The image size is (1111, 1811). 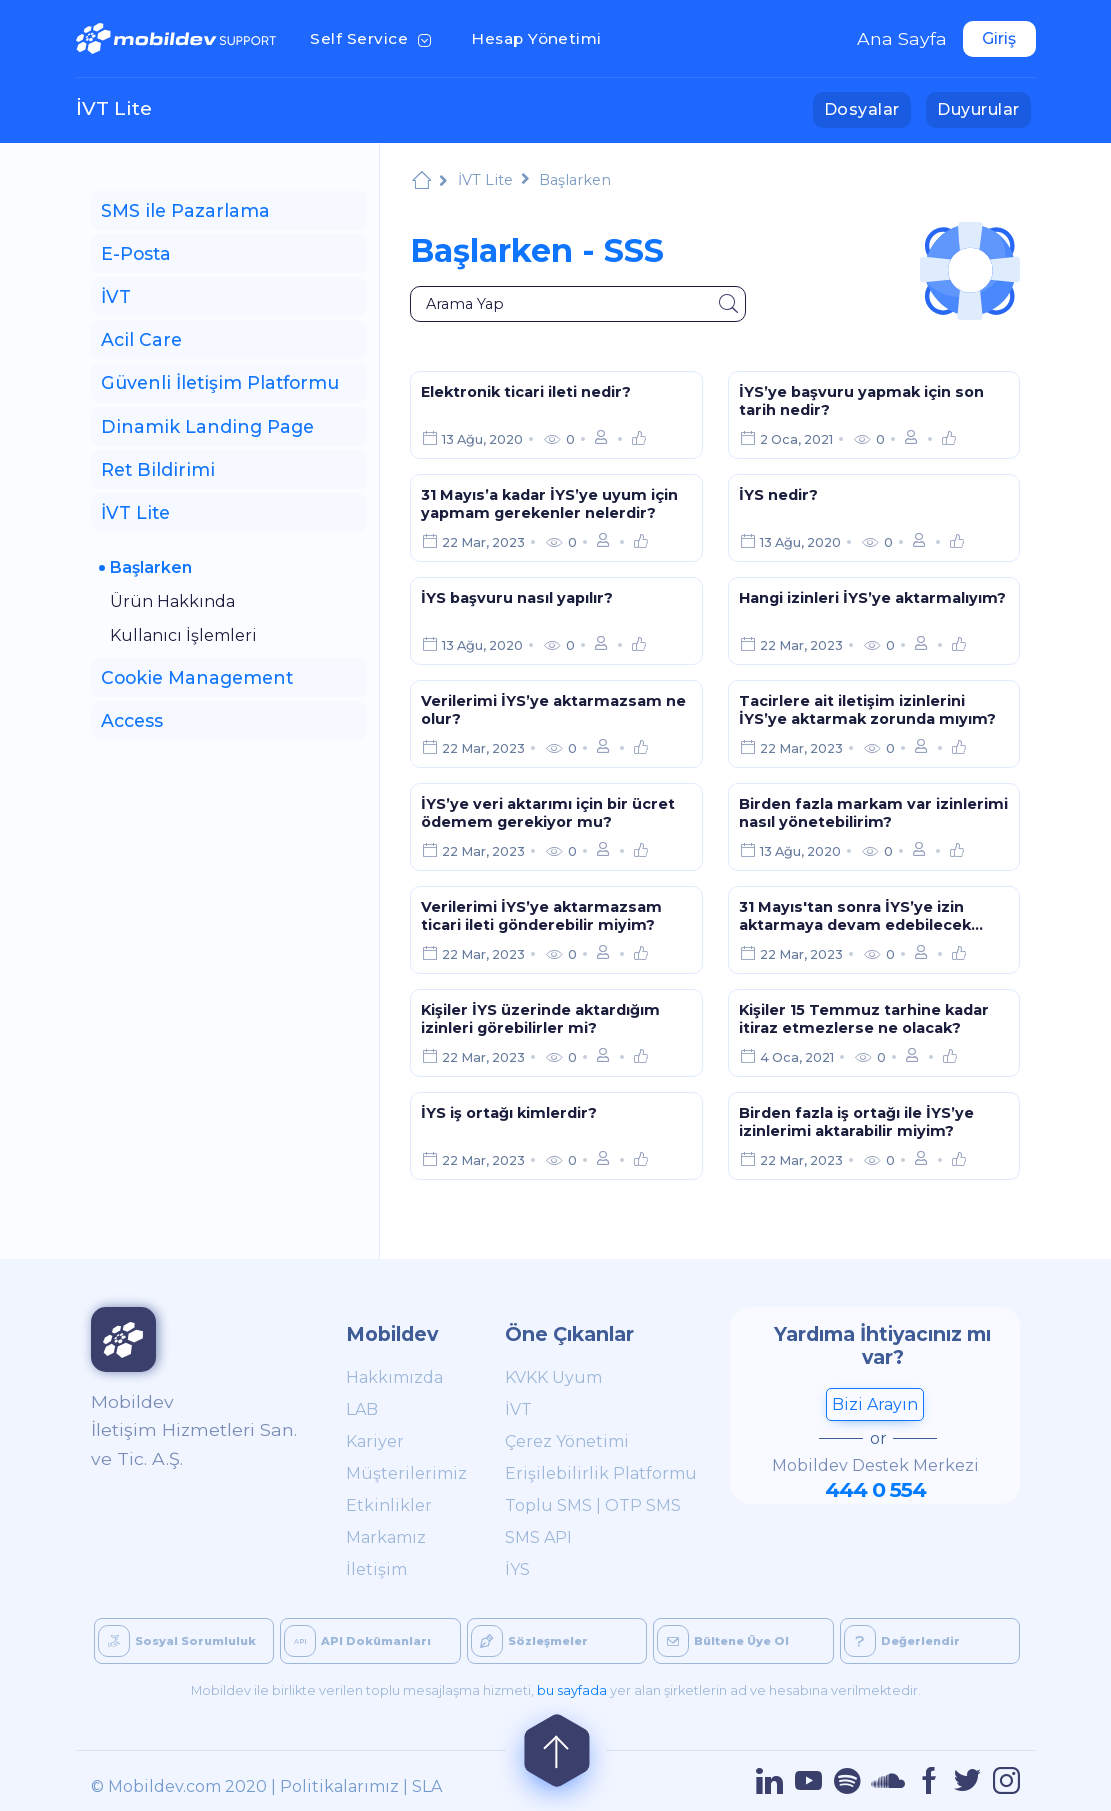 I want to click on Müşterilerimiz, so click(x=403, y=1473).